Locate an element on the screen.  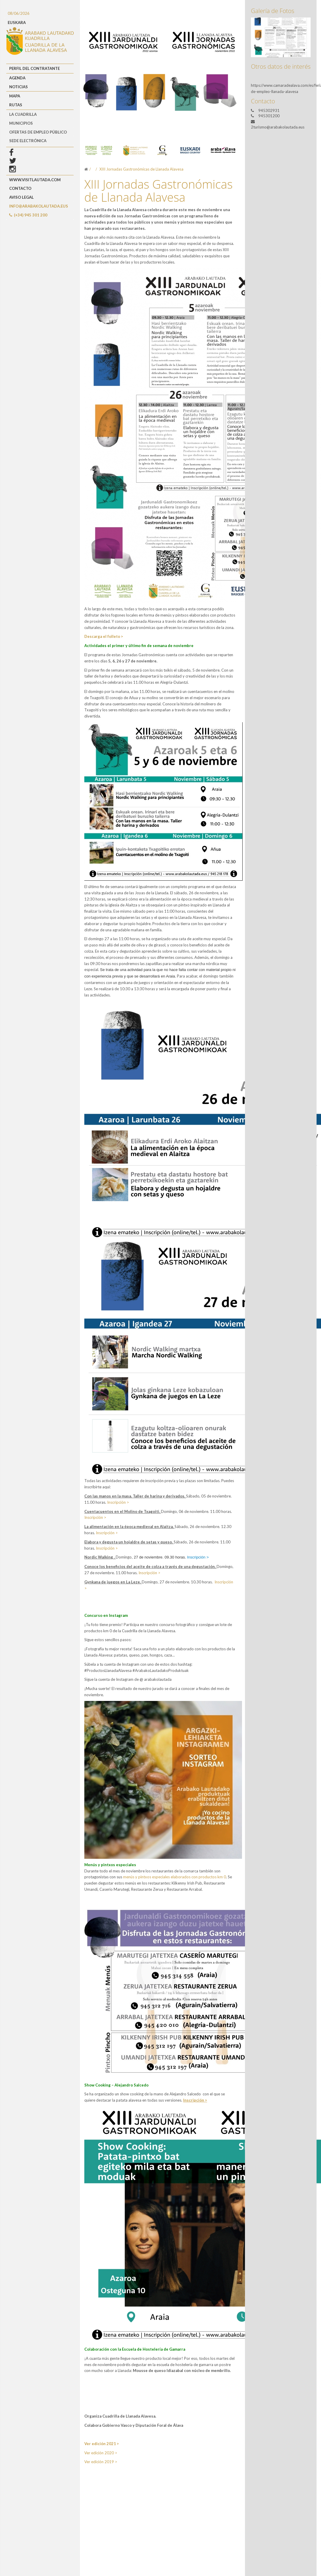
info@arabakolautada.eus is located at coordinates (38, 206).